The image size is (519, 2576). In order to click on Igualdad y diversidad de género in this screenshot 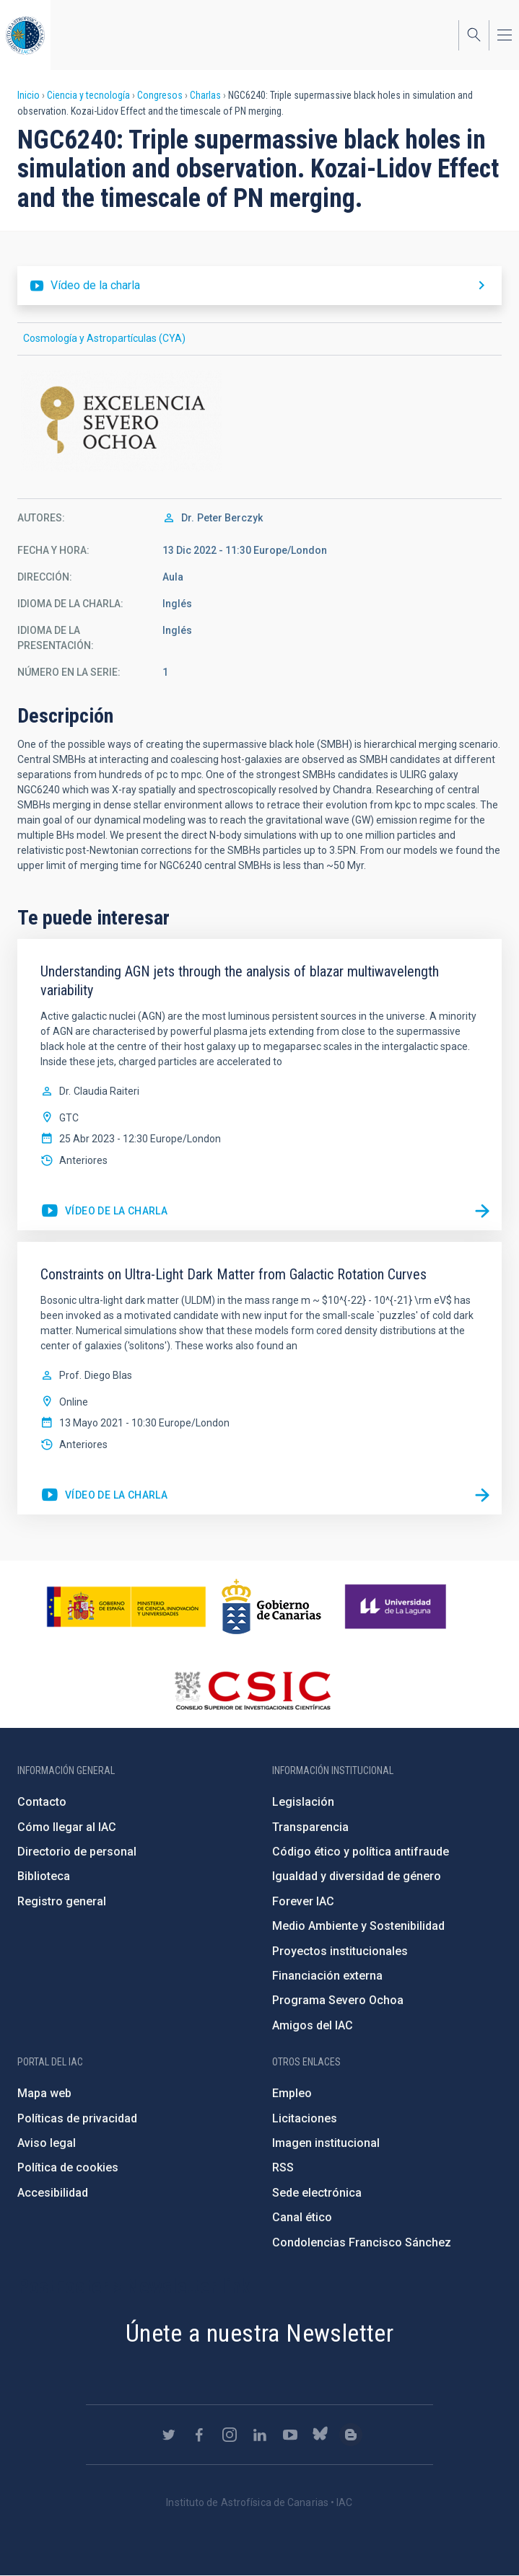, I will do `click(356, 1876)`.